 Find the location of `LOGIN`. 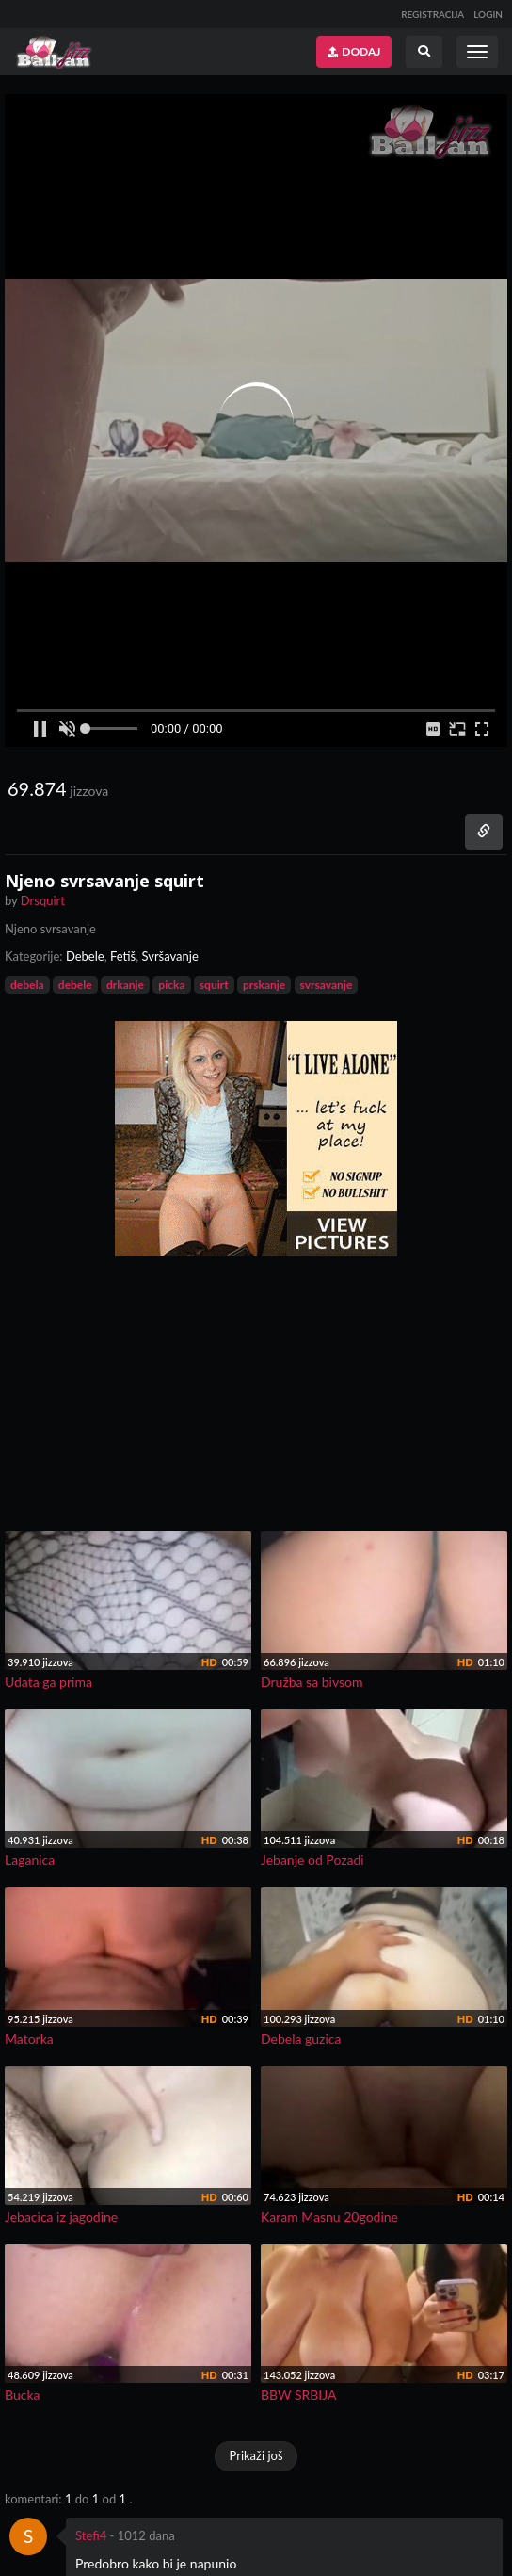

LOGIN is located at coordinates (488, 14).